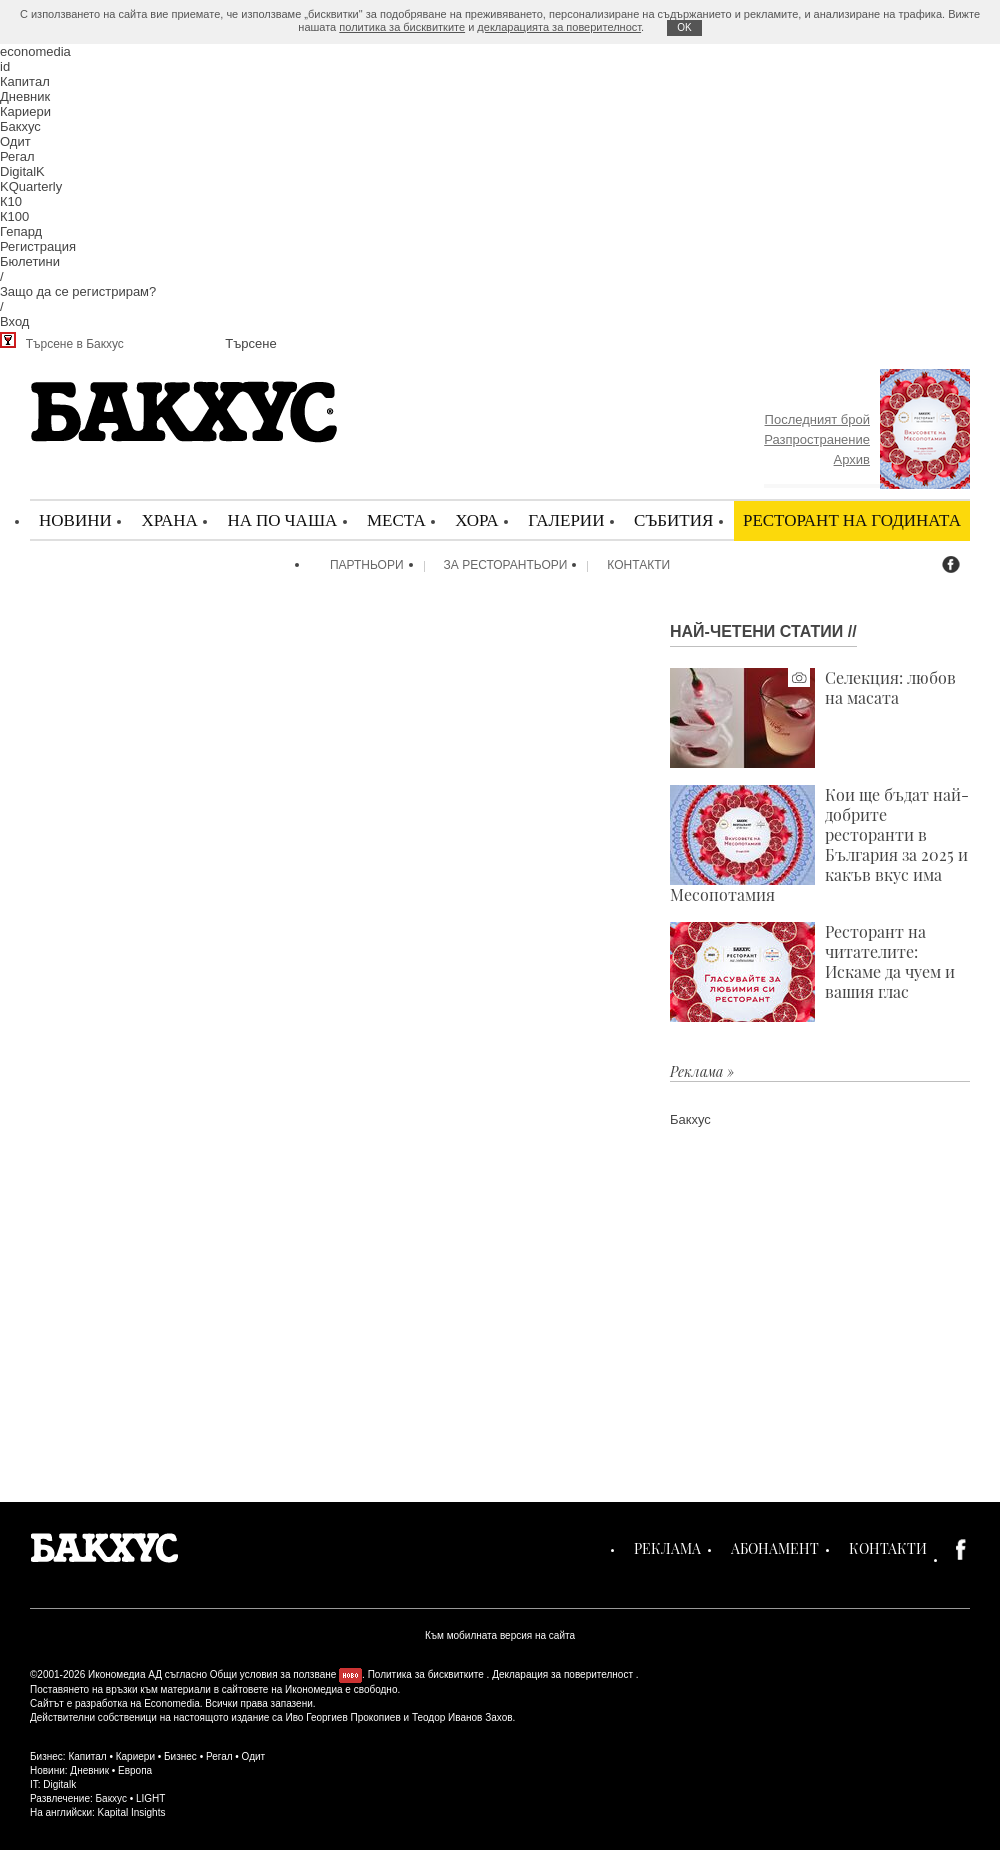 The image size is (1000, 1850). What do you see at coordinates (273, 1674) in the screenshot?
I see `Общи условия за ползване` at bounding box center [273, 1674].